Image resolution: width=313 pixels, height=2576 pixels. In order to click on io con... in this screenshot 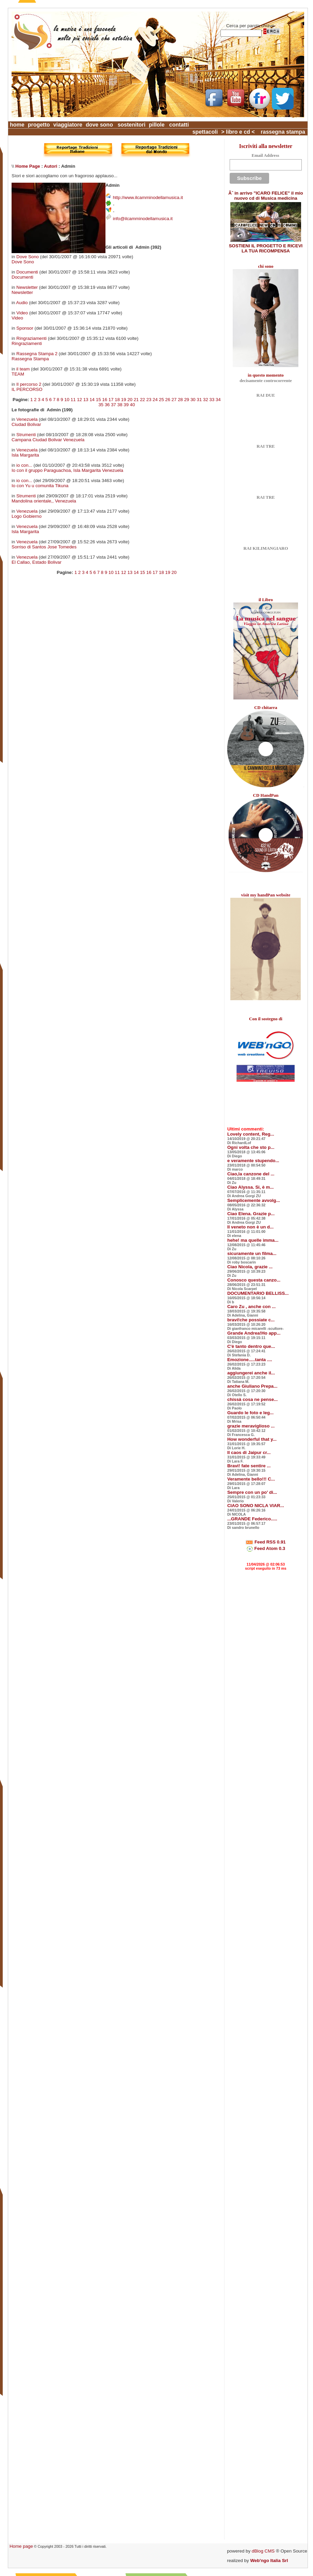, I will do `click(24, 465)`.